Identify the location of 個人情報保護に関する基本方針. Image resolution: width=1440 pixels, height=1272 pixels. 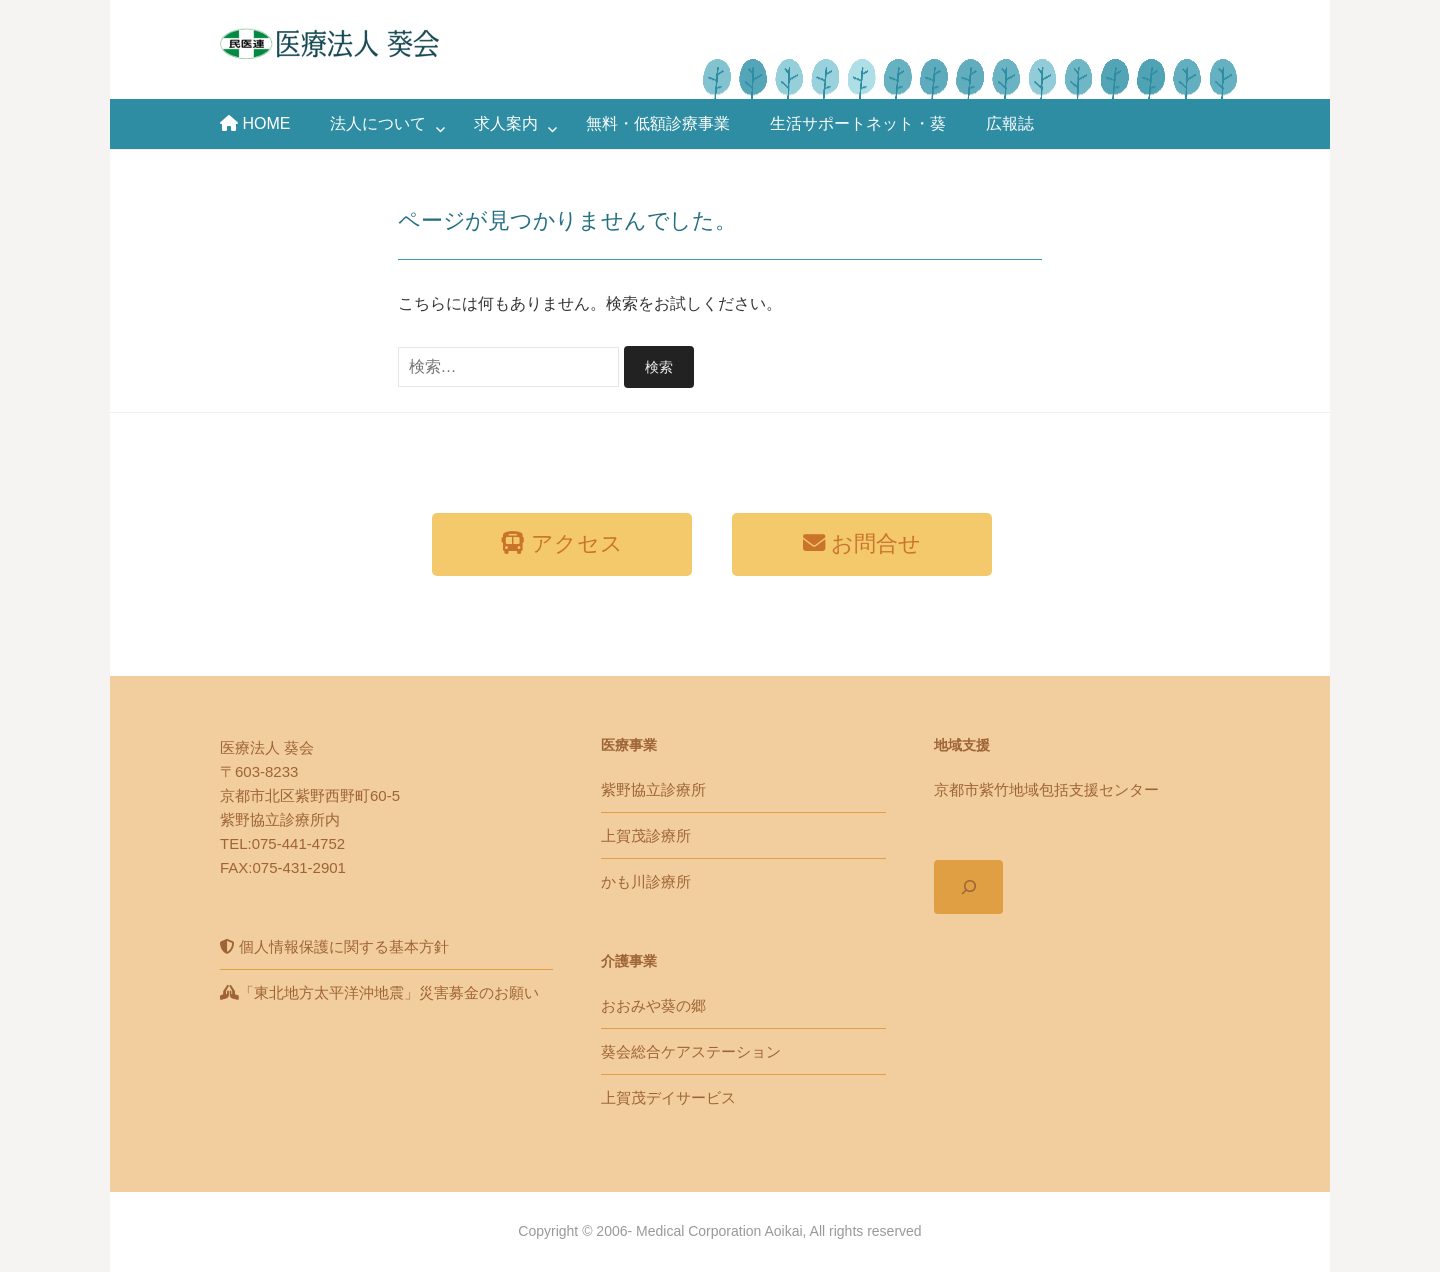
(334, 946).